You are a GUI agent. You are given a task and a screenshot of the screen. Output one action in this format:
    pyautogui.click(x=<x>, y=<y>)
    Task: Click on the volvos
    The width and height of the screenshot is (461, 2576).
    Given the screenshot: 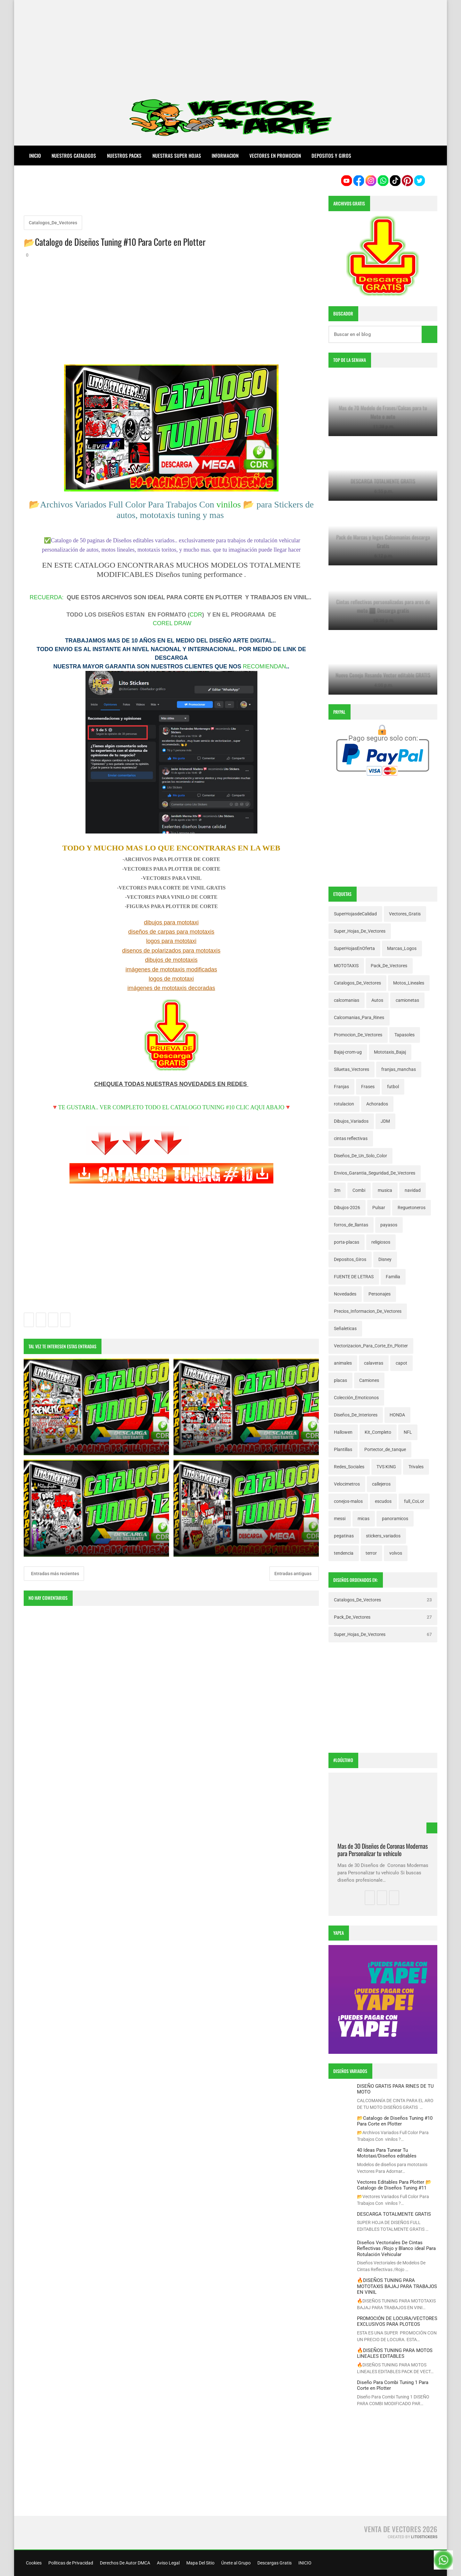 What is the action you would take?
    pyautogui.click(x=395, y=1553)
    